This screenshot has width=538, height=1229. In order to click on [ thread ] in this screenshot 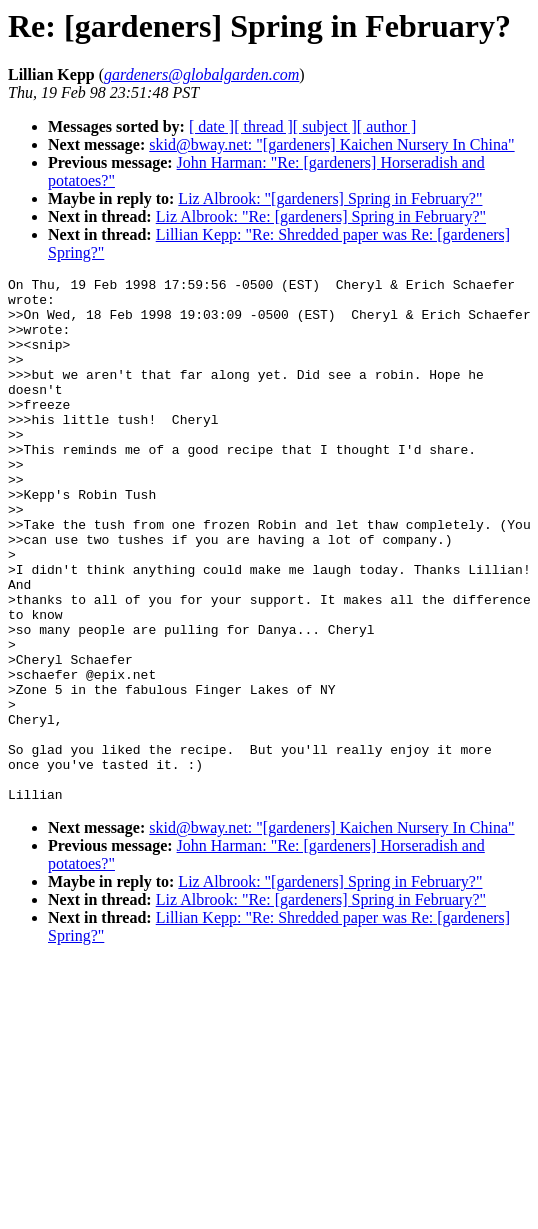, I will do `click(263, 126)`.